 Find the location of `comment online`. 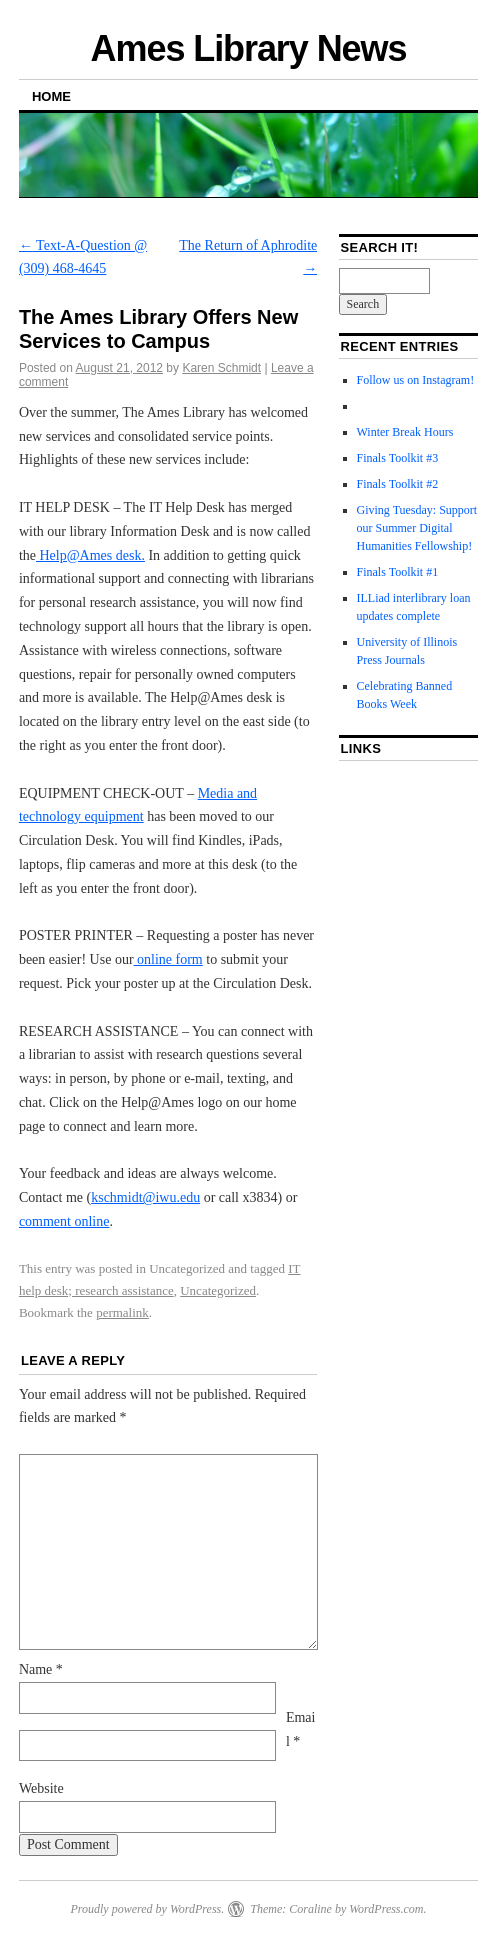

comment online is located at coordinates (64, 1221).